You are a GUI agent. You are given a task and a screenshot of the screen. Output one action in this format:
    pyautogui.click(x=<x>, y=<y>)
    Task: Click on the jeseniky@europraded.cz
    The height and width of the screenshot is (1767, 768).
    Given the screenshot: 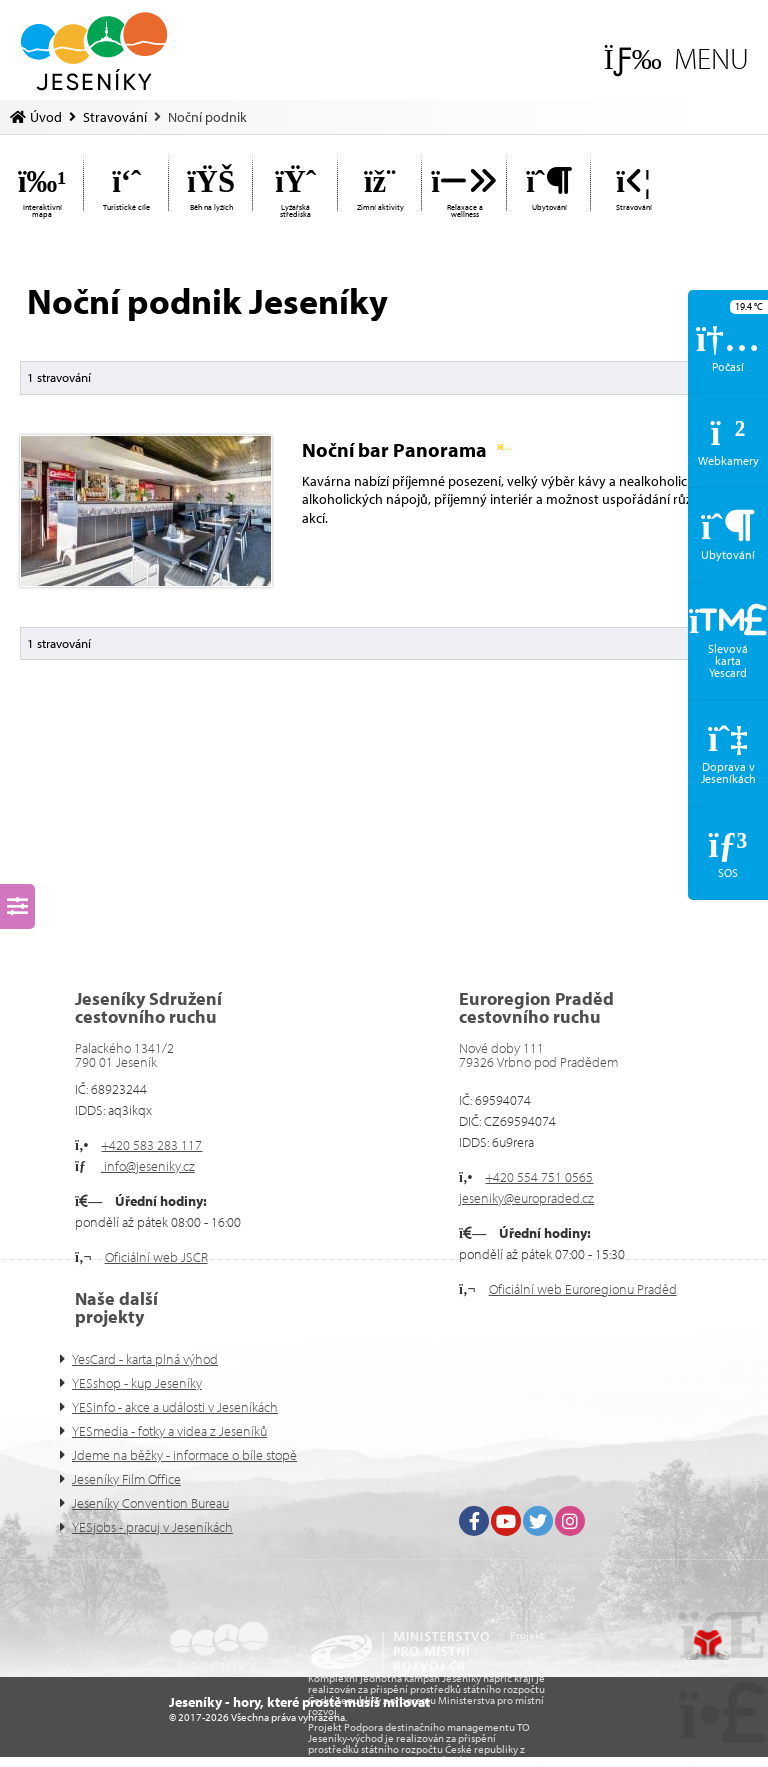 What is the action you would take?
    pyautogui.click(x=526, y=1198)
    